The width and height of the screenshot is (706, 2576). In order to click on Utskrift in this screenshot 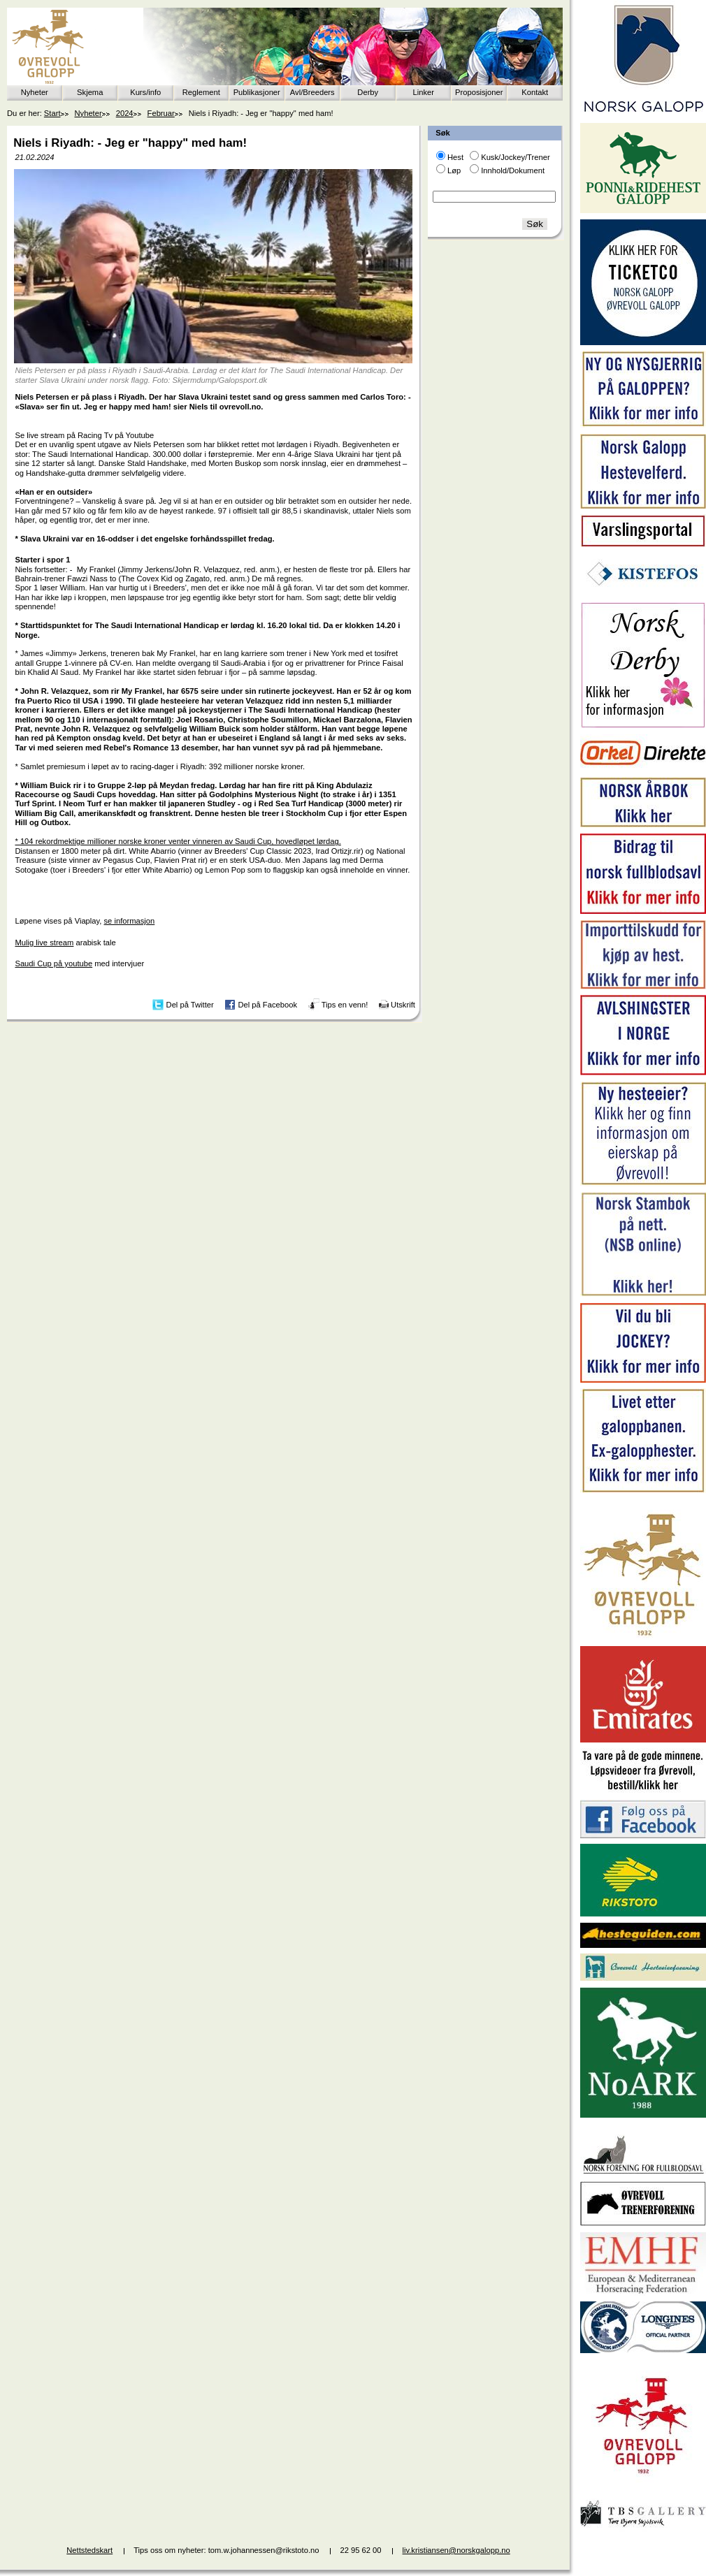, I will do `click(403, 1004)`.